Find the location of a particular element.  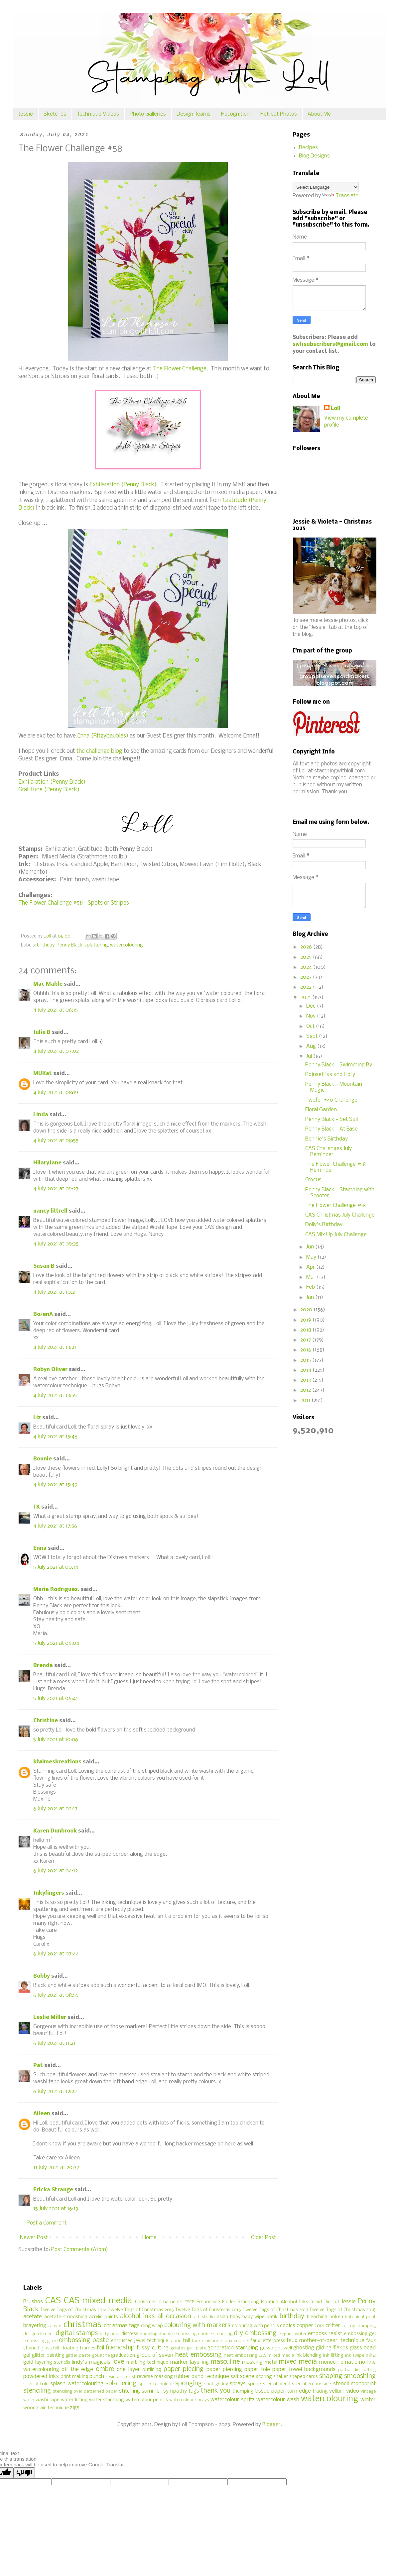

botanical print is located at coordinates (360, 2317).